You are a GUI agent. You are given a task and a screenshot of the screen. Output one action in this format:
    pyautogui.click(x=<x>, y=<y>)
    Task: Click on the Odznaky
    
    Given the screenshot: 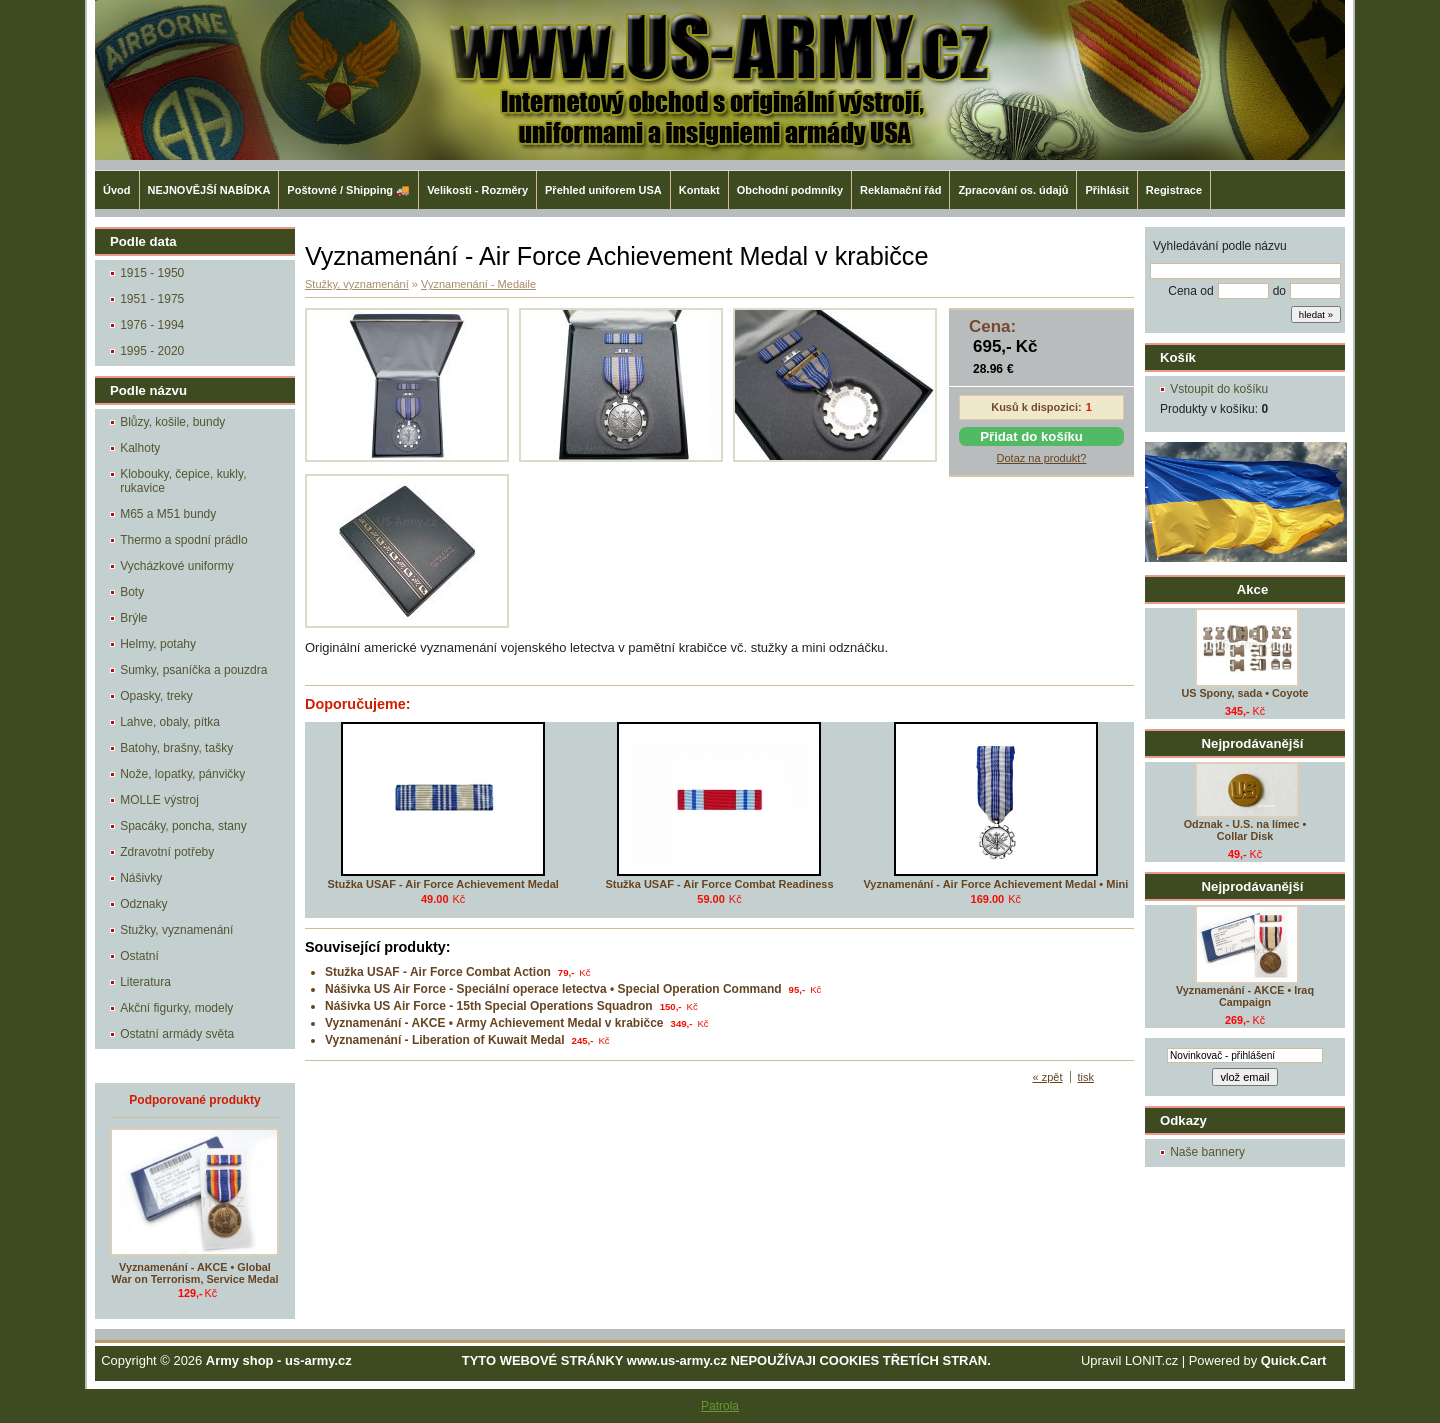 What is the action you would take?
    pyautogui.click(x=143, y=904)
    